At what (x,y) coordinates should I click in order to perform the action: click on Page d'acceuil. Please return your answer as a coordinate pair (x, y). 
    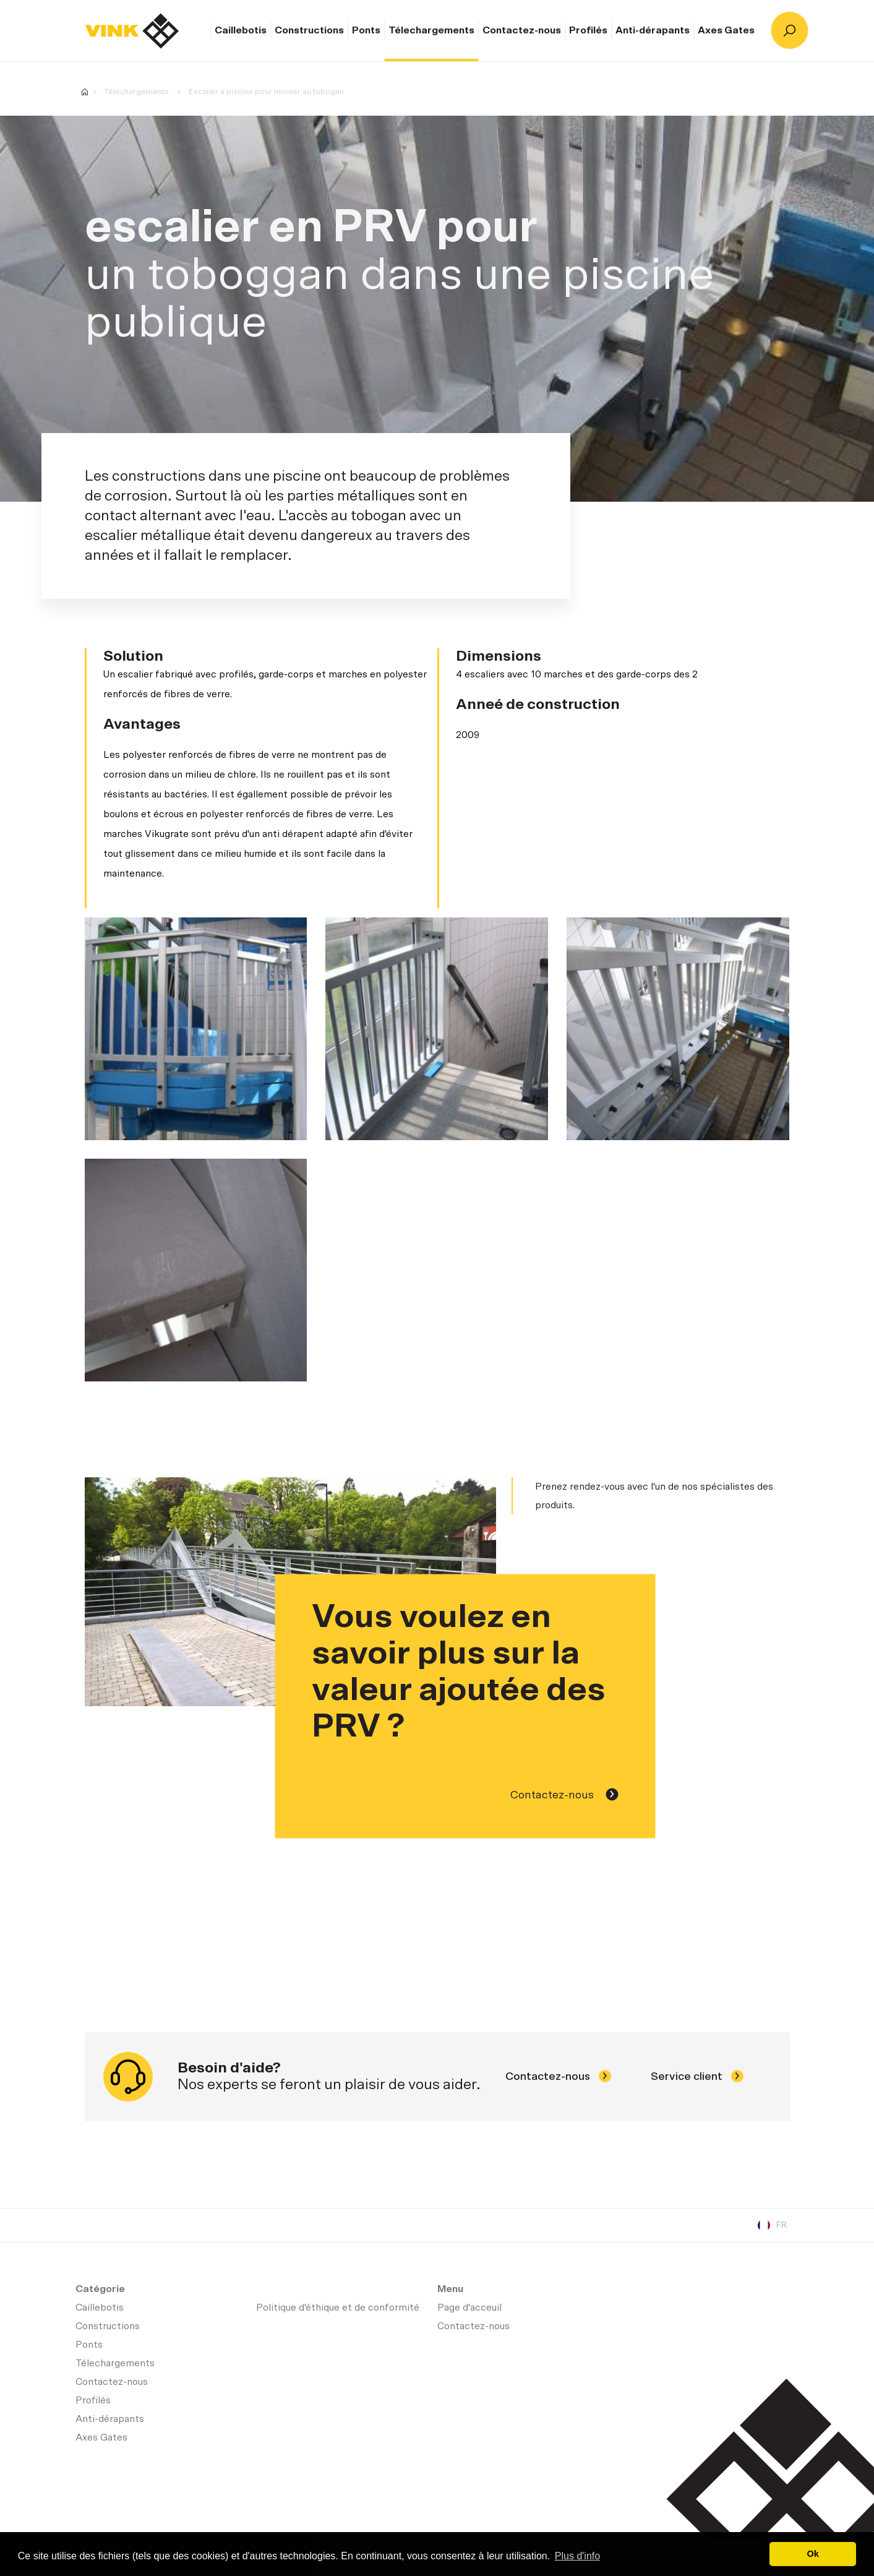
    Looking at the image, I should click on (132, 31).